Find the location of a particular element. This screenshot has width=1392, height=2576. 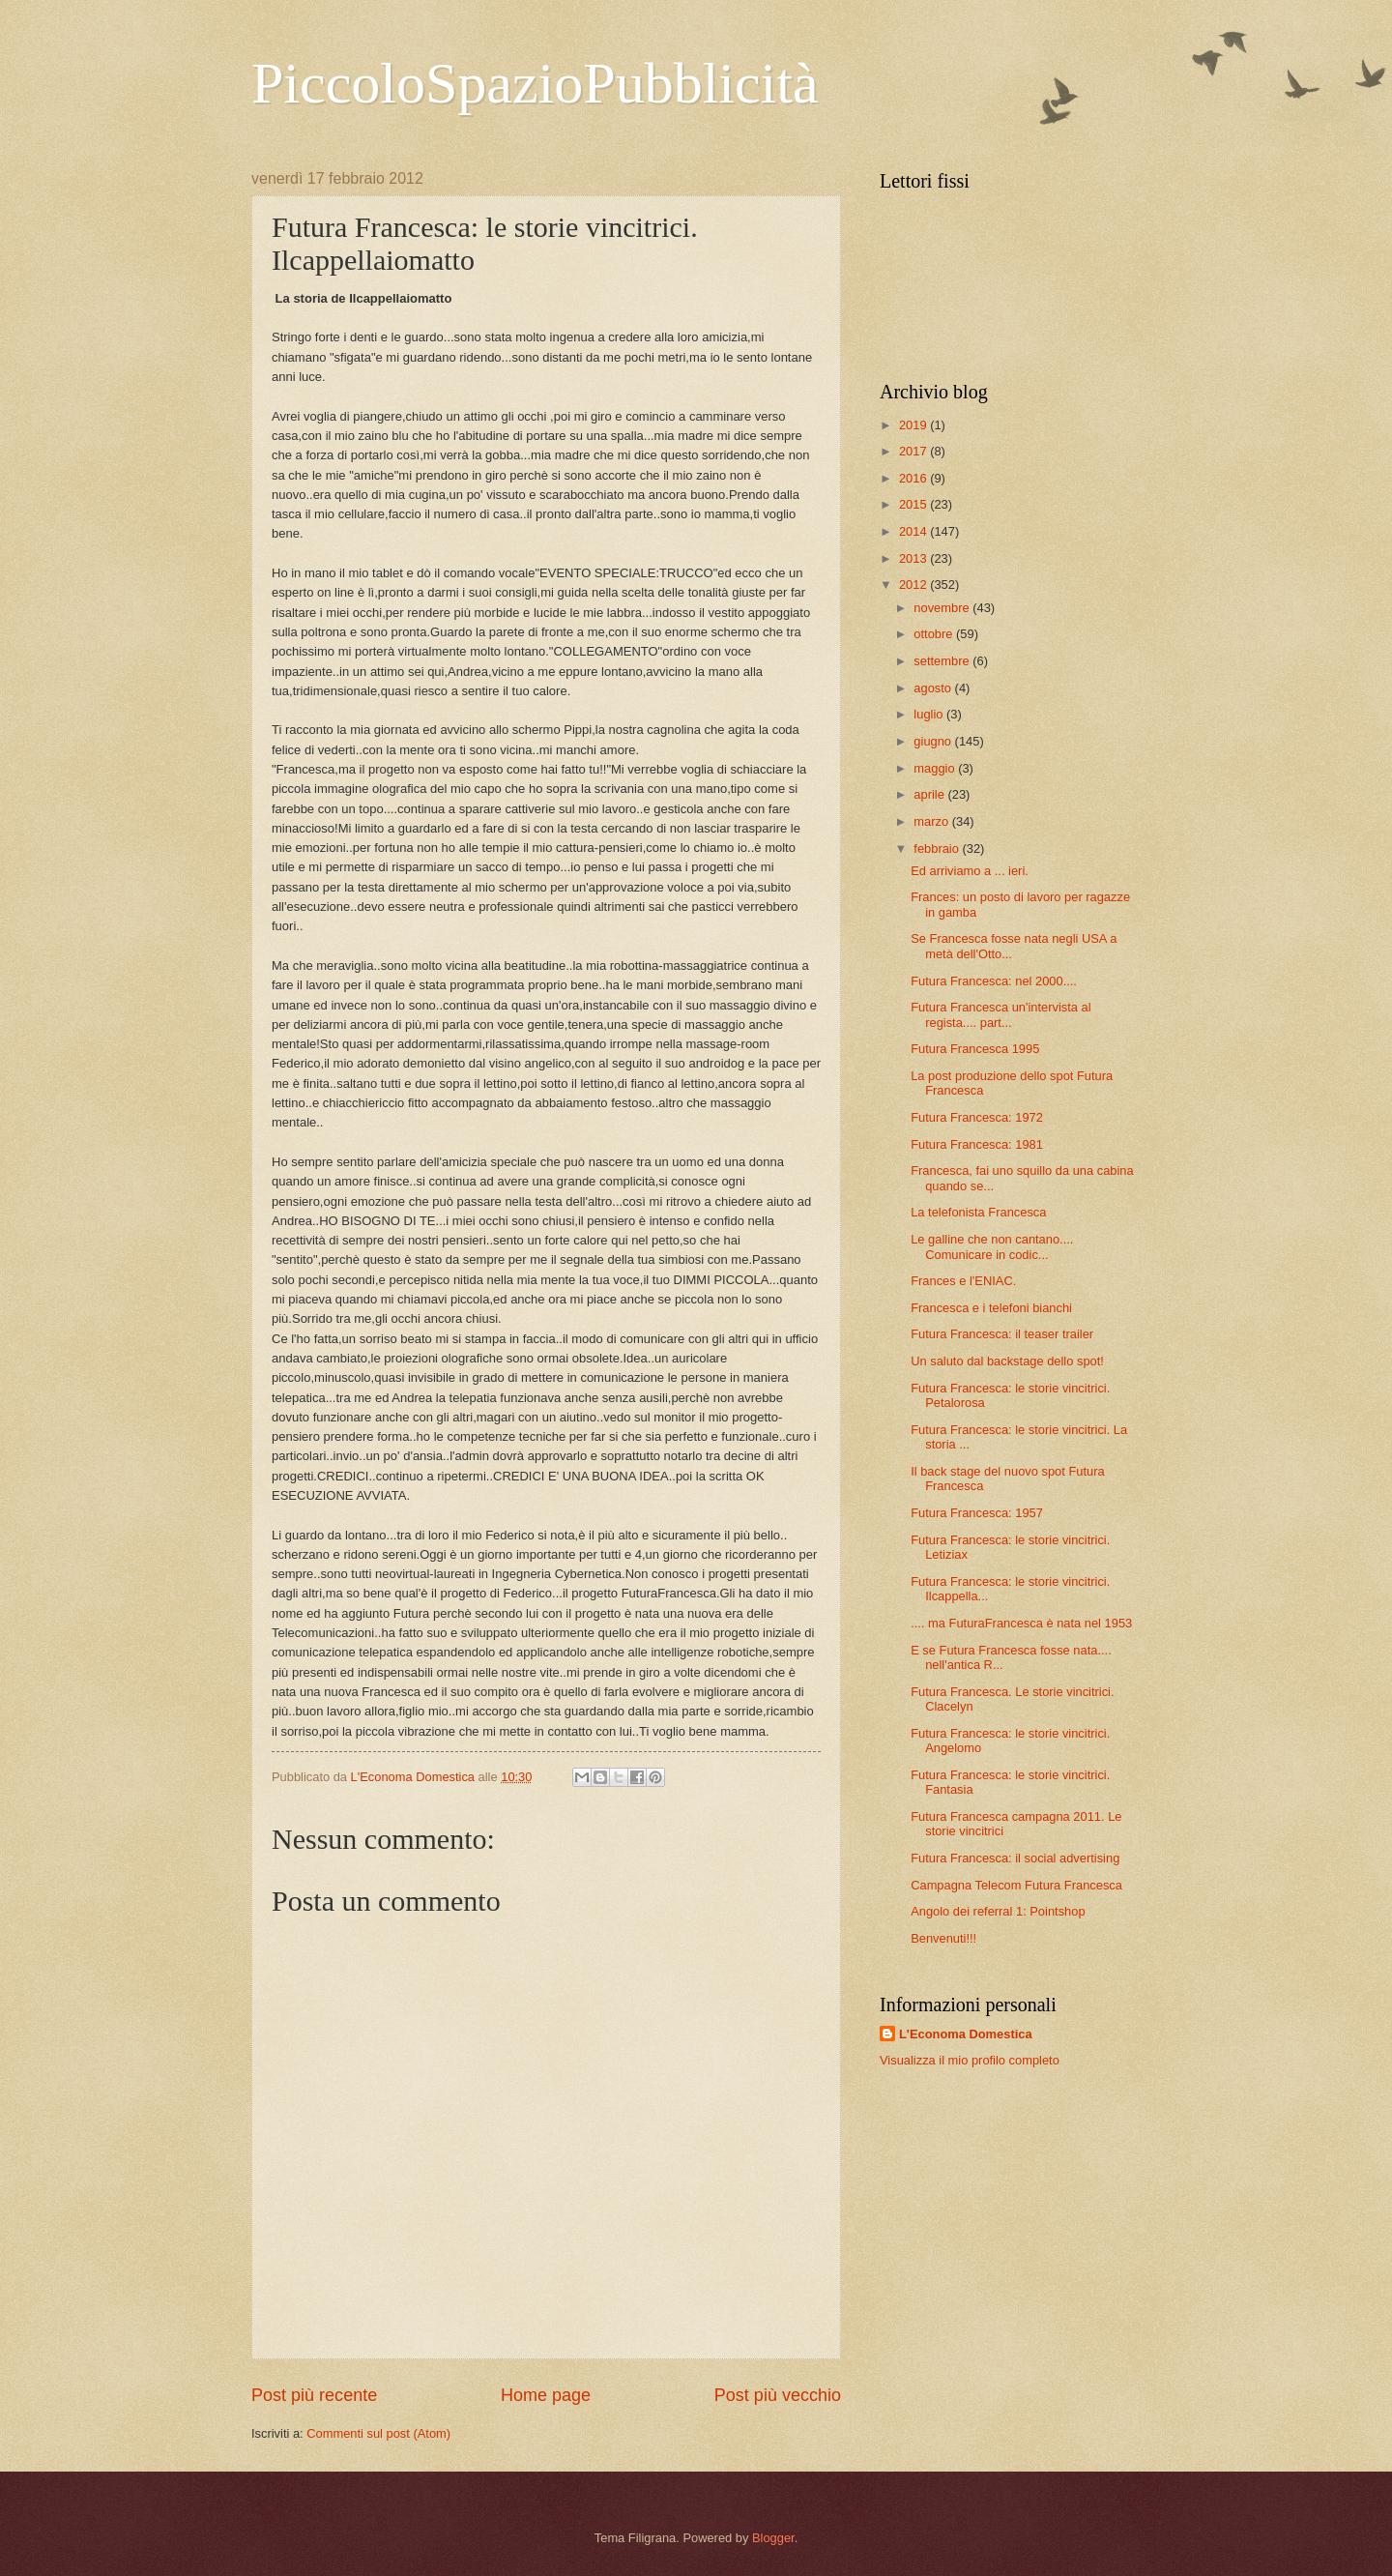

Commenti sul post (Atom) is located at coordinates (378, 2433).